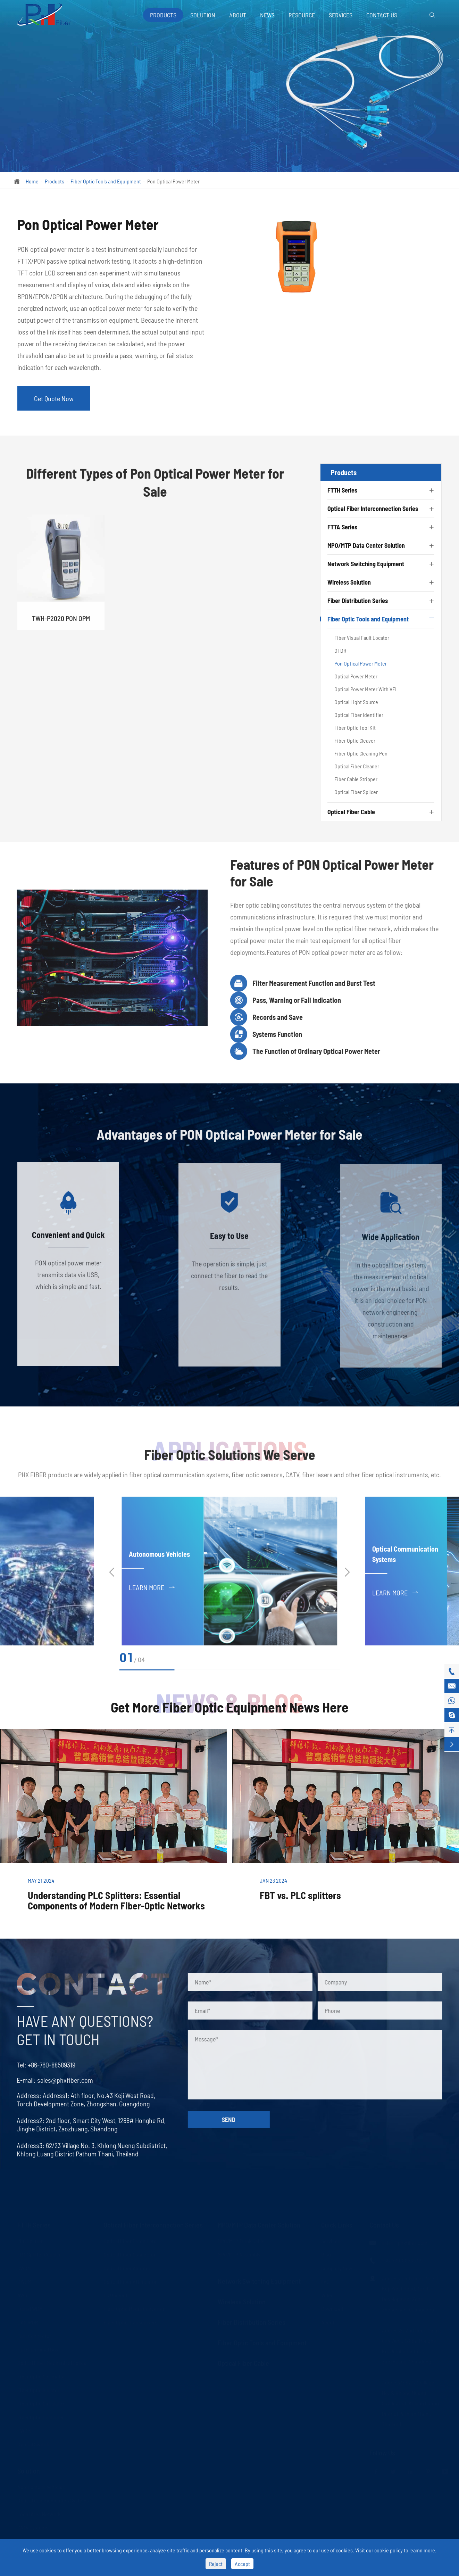 The width and height of the screenshot is (459, 2576). I want to click on Get More Fiber Optic Equipment News Here, so click(230, 1707).